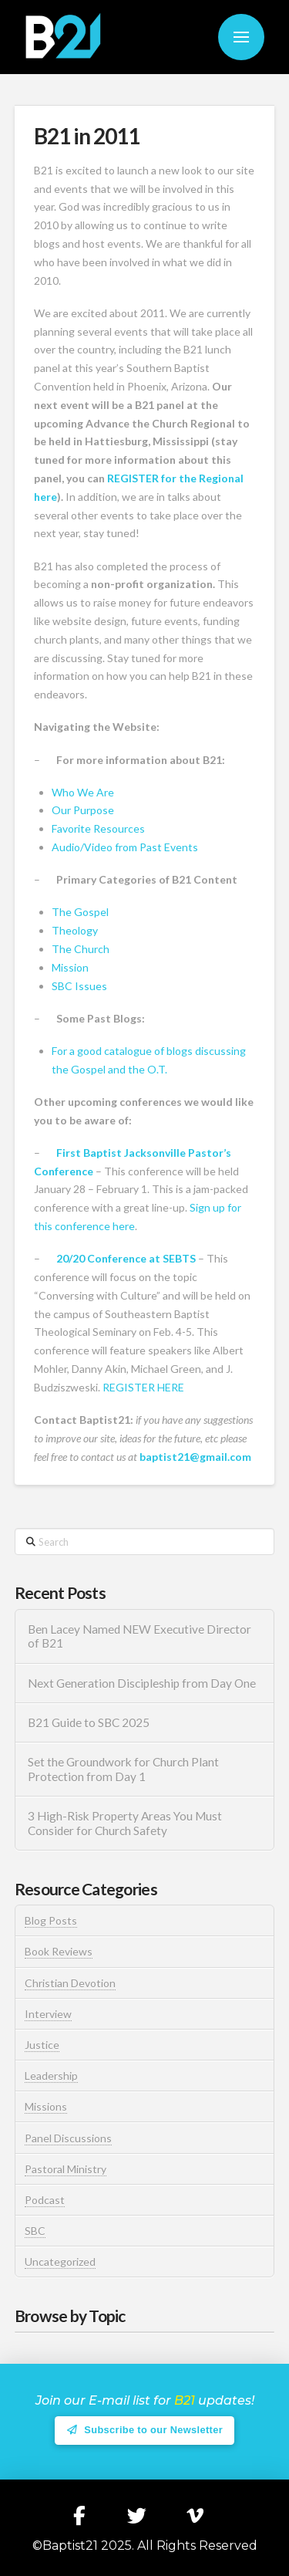 The image size is (289, 2576). Describe the element at coordinates (35, 2230) in the screenshot. I see `SBC` at that location.